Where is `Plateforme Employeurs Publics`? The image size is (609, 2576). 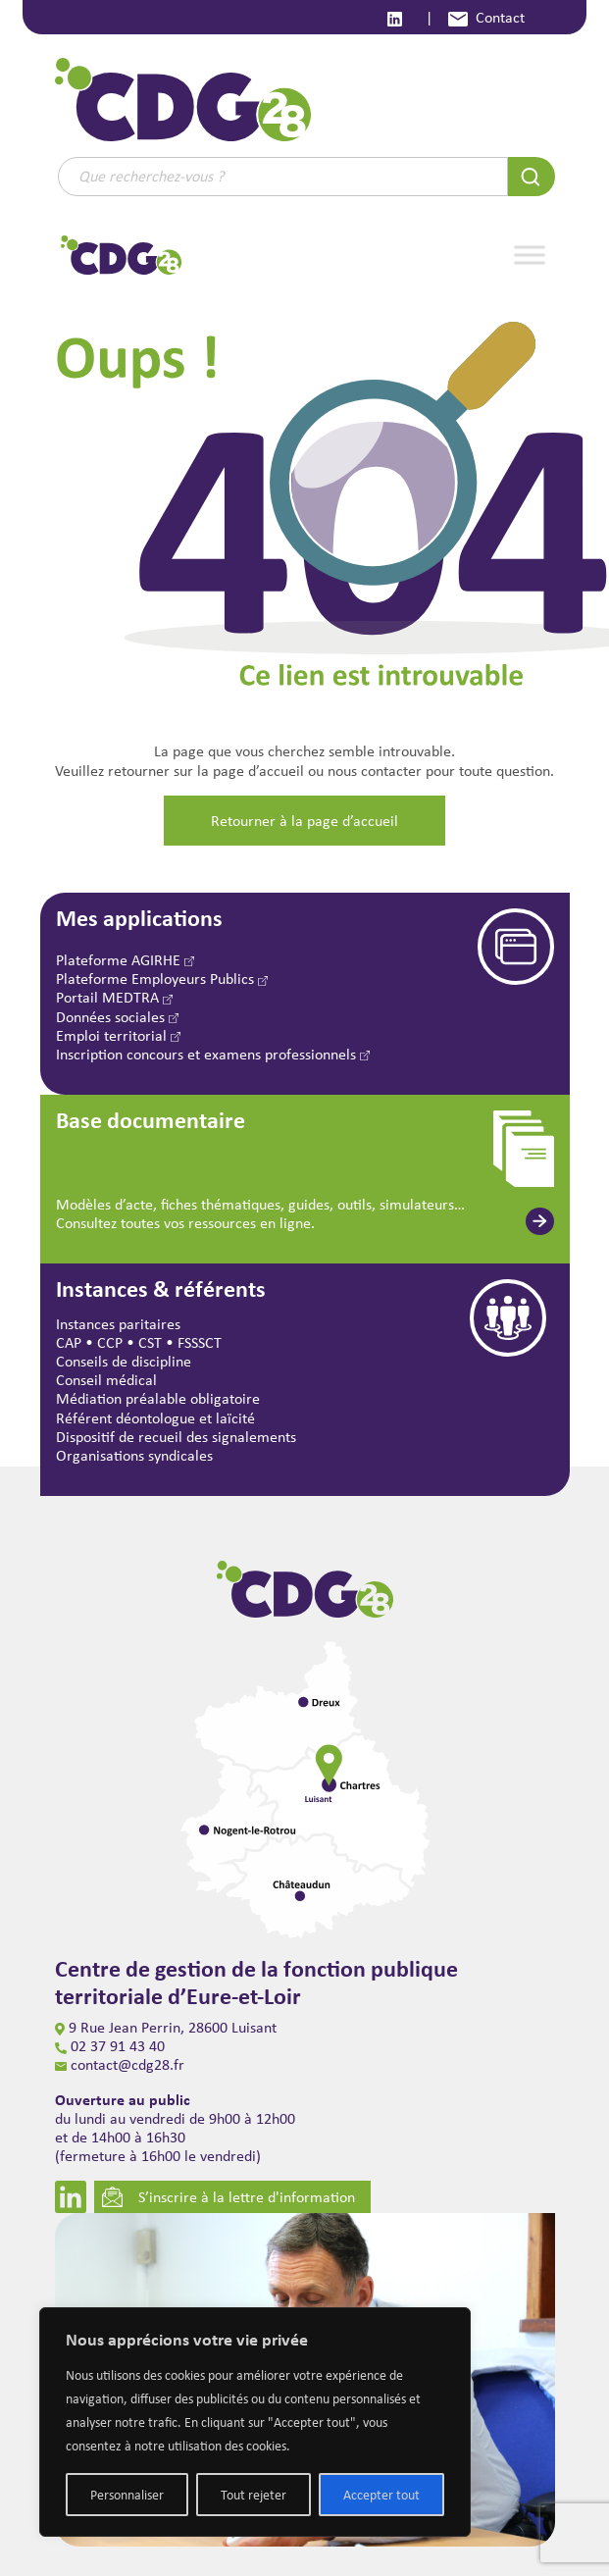
Plateforme Employeurs Publics is located at coordinates (162, 978).